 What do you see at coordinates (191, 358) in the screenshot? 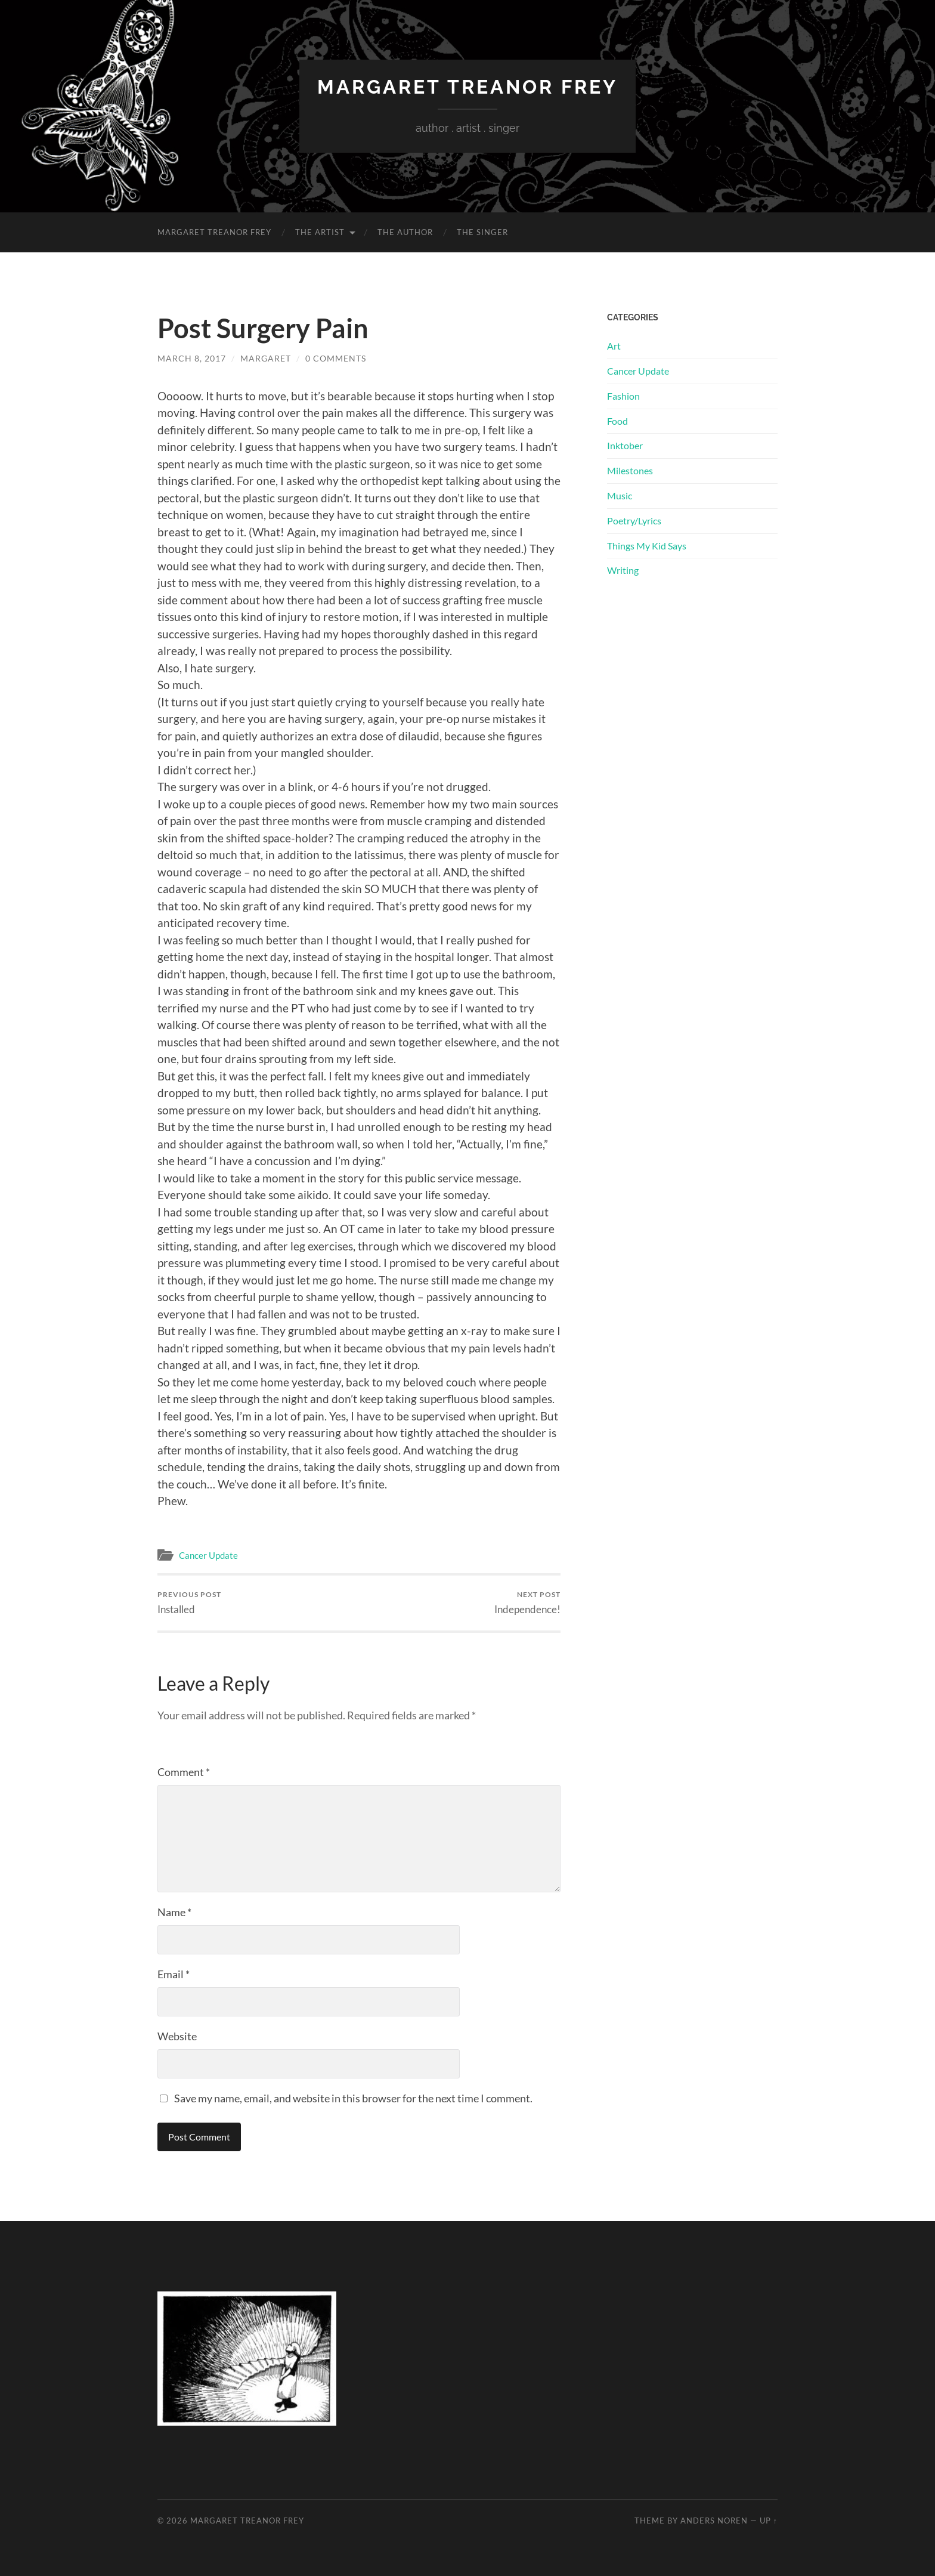
I see `March 8, 2017` at bounding box center [191, 358].